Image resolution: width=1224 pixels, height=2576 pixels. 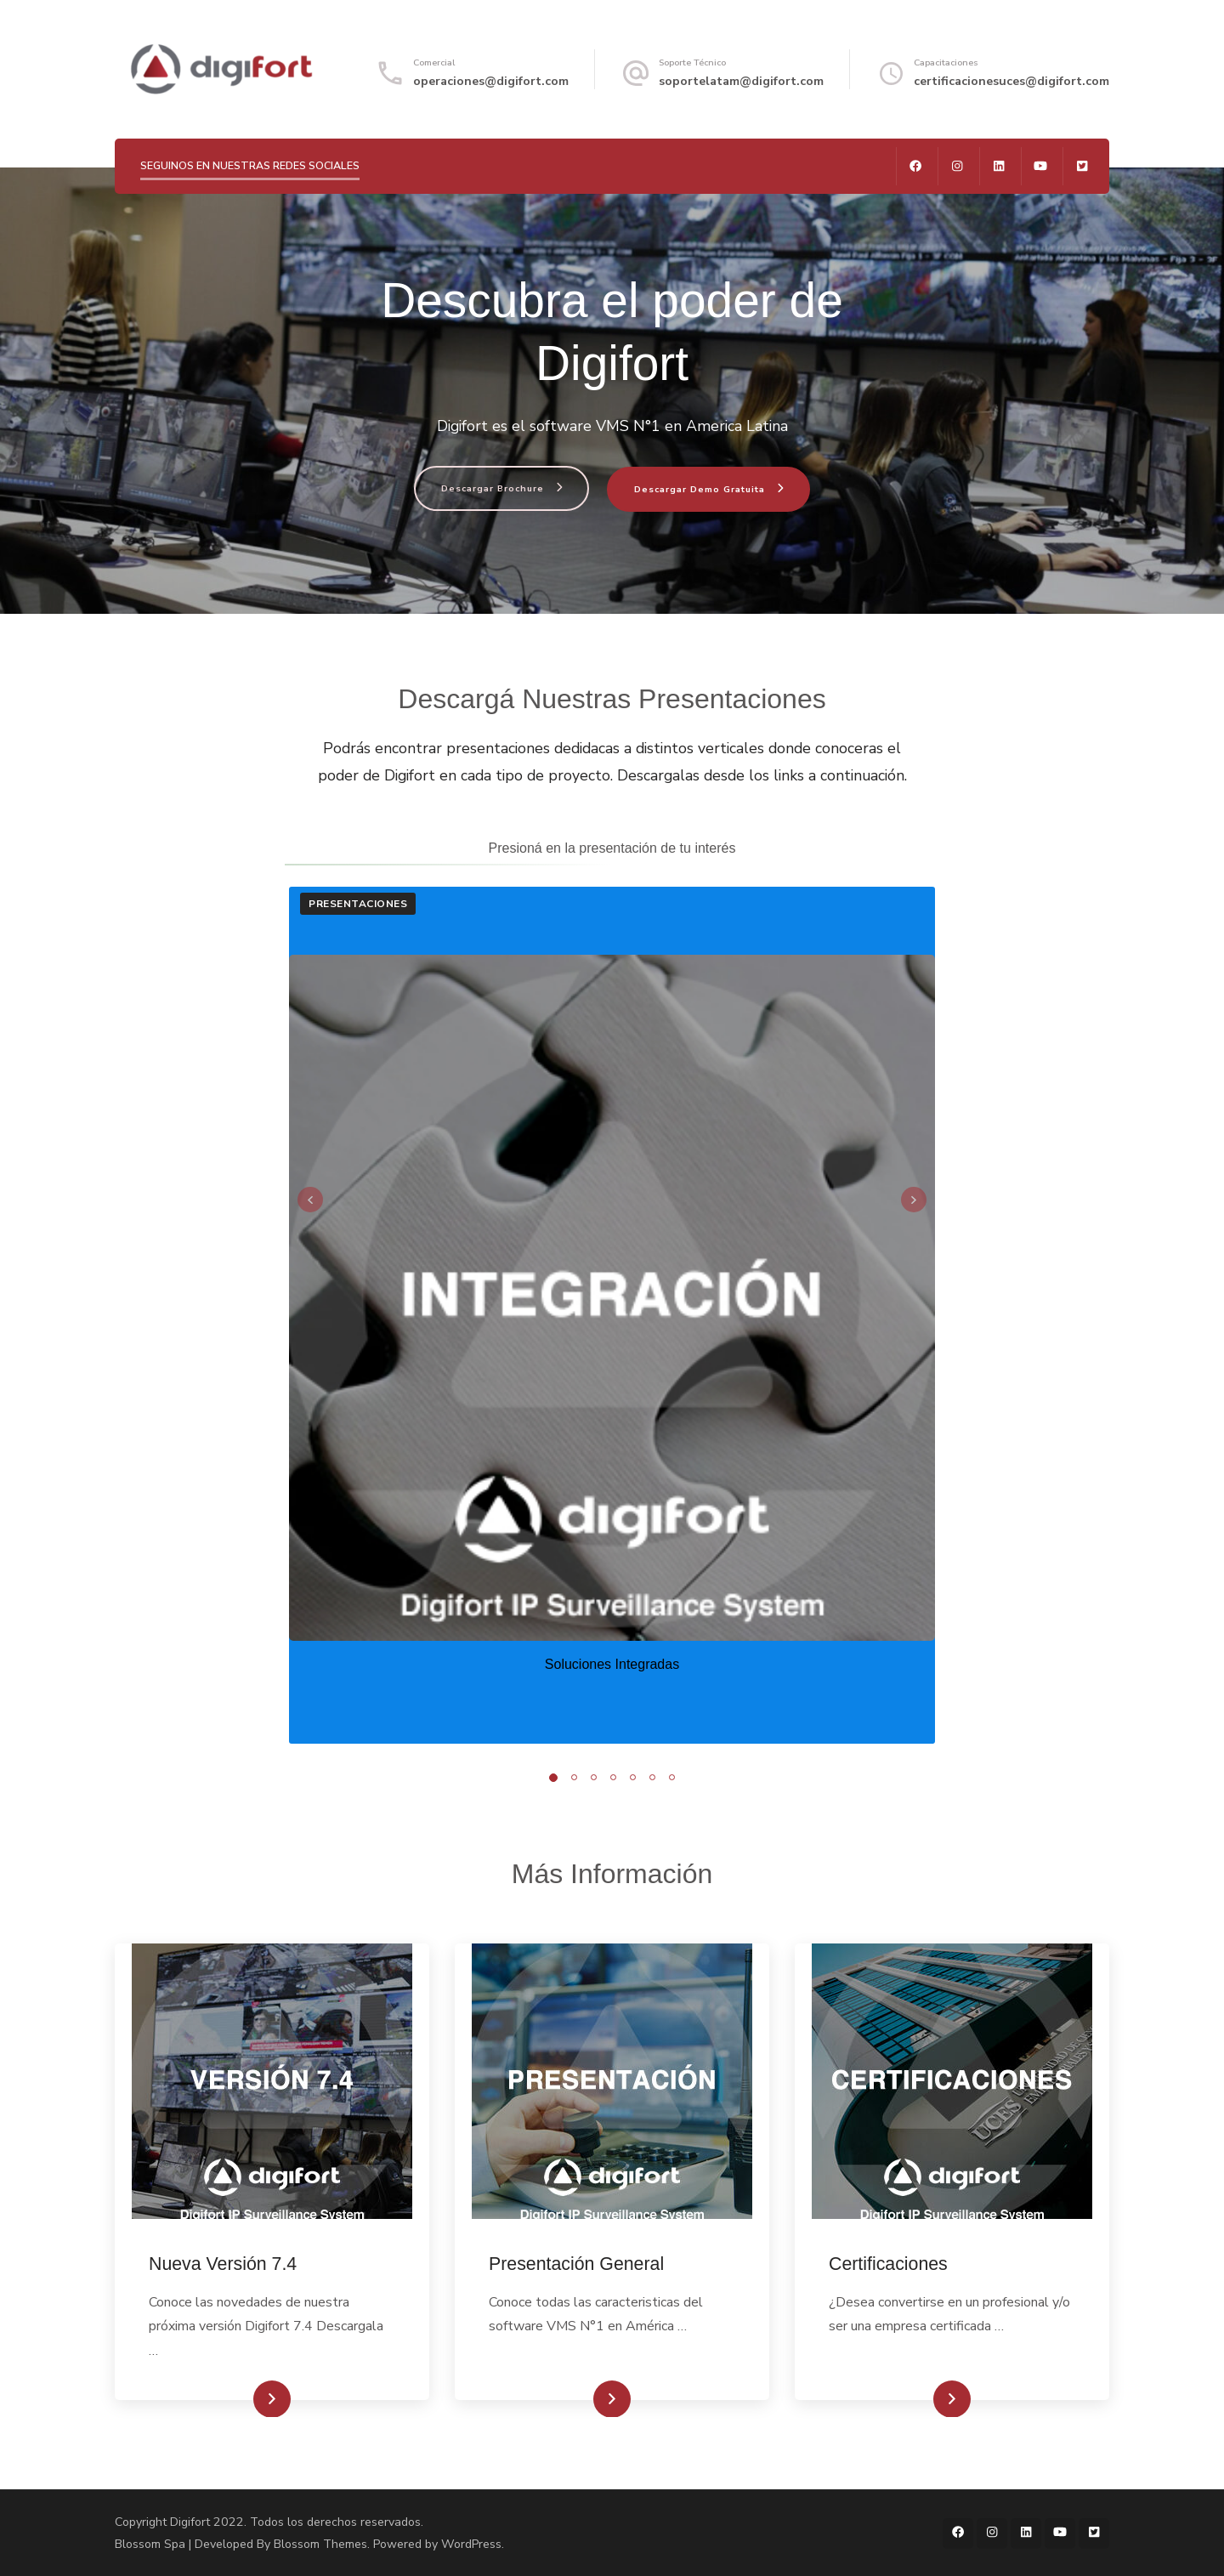 What do you see at coordinates (223, 2264) in the screenshot?
I see `Nueva Versión 7.4` at bounding box center [223, 2264].